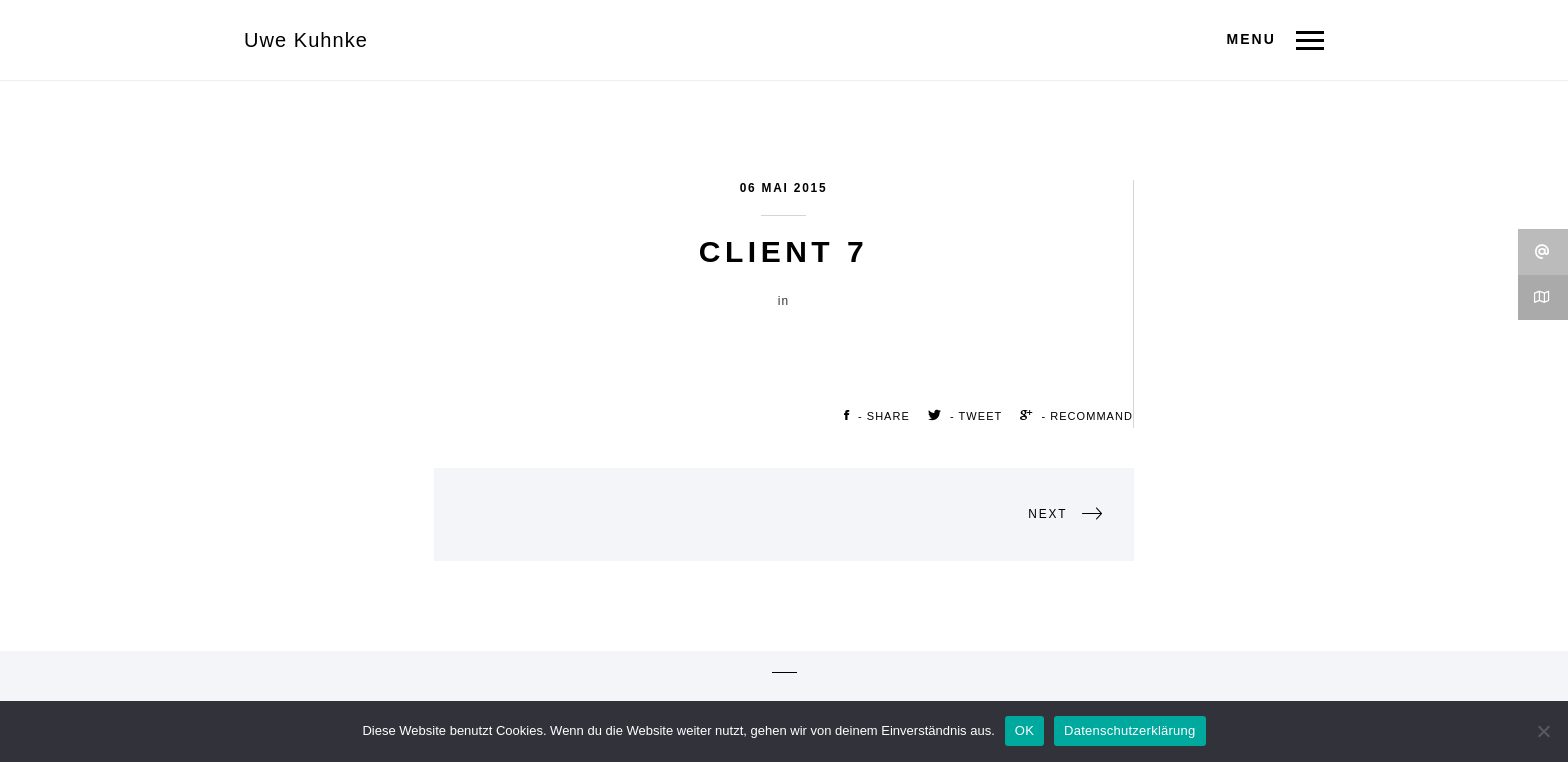 This screenshot has width=1568, height=762. Describe the element at coordinates (1543, 731) in the screenshot. I see `[Nein]` at that location.